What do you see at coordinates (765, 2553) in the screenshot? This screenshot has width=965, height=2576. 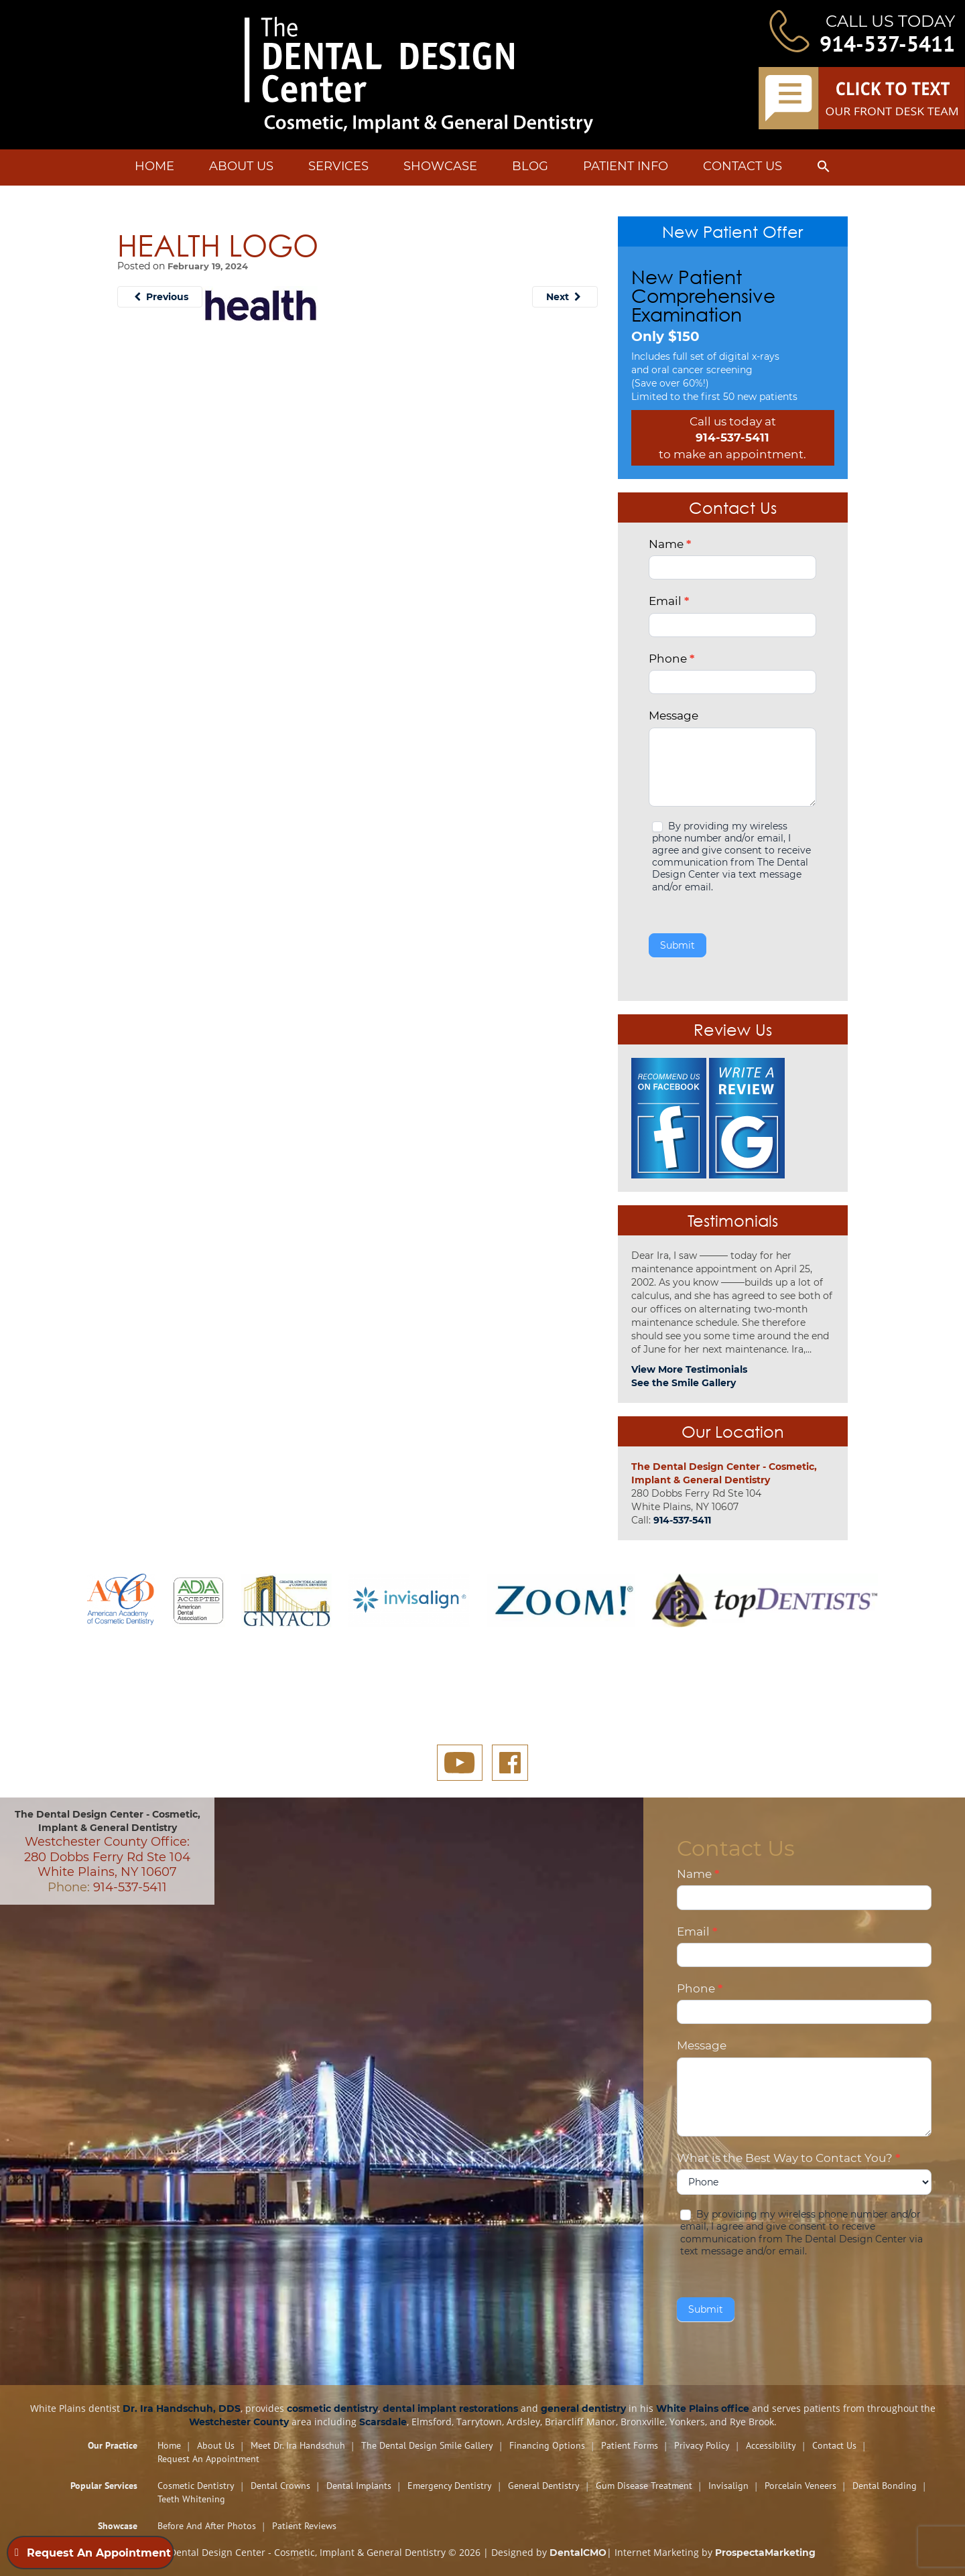 I see `ProspectaMarketing` at bounding box center [765, 2553].